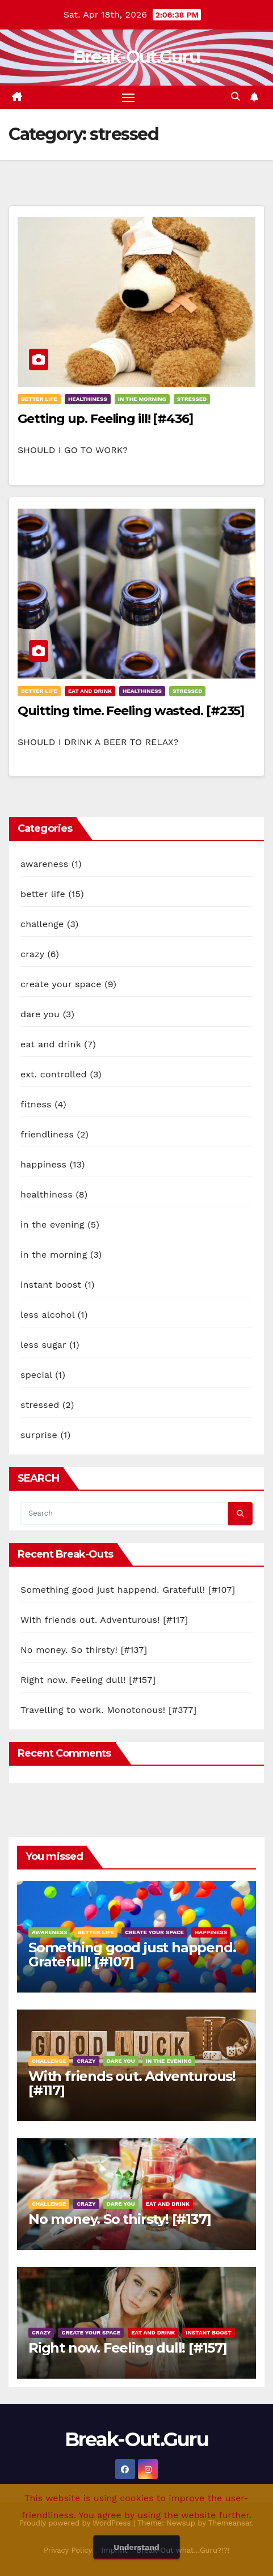 The image size is (273, 2576). I want to click on in the morning, so click(142, 399).